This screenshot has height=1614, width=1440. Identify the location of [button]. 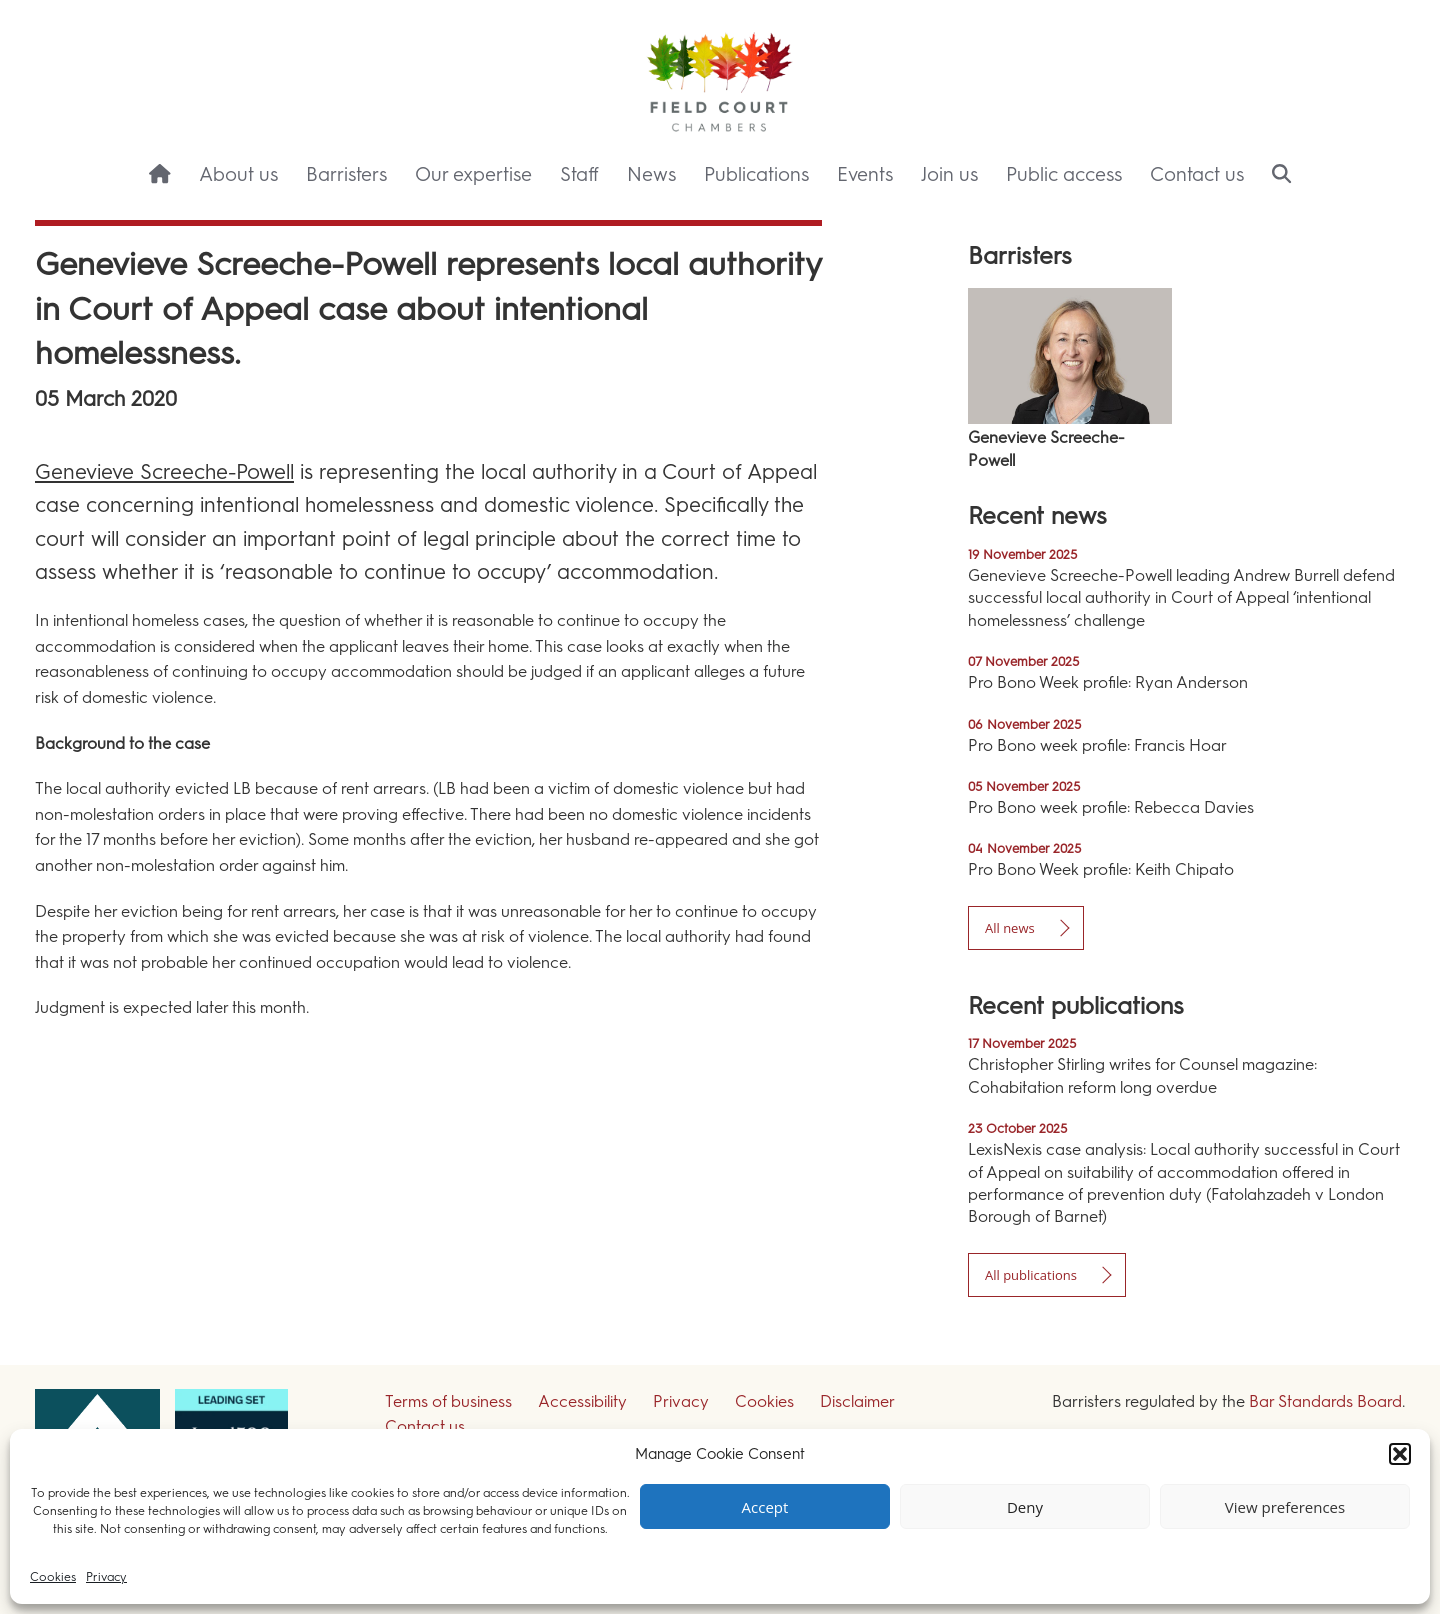
(1400, 1454).